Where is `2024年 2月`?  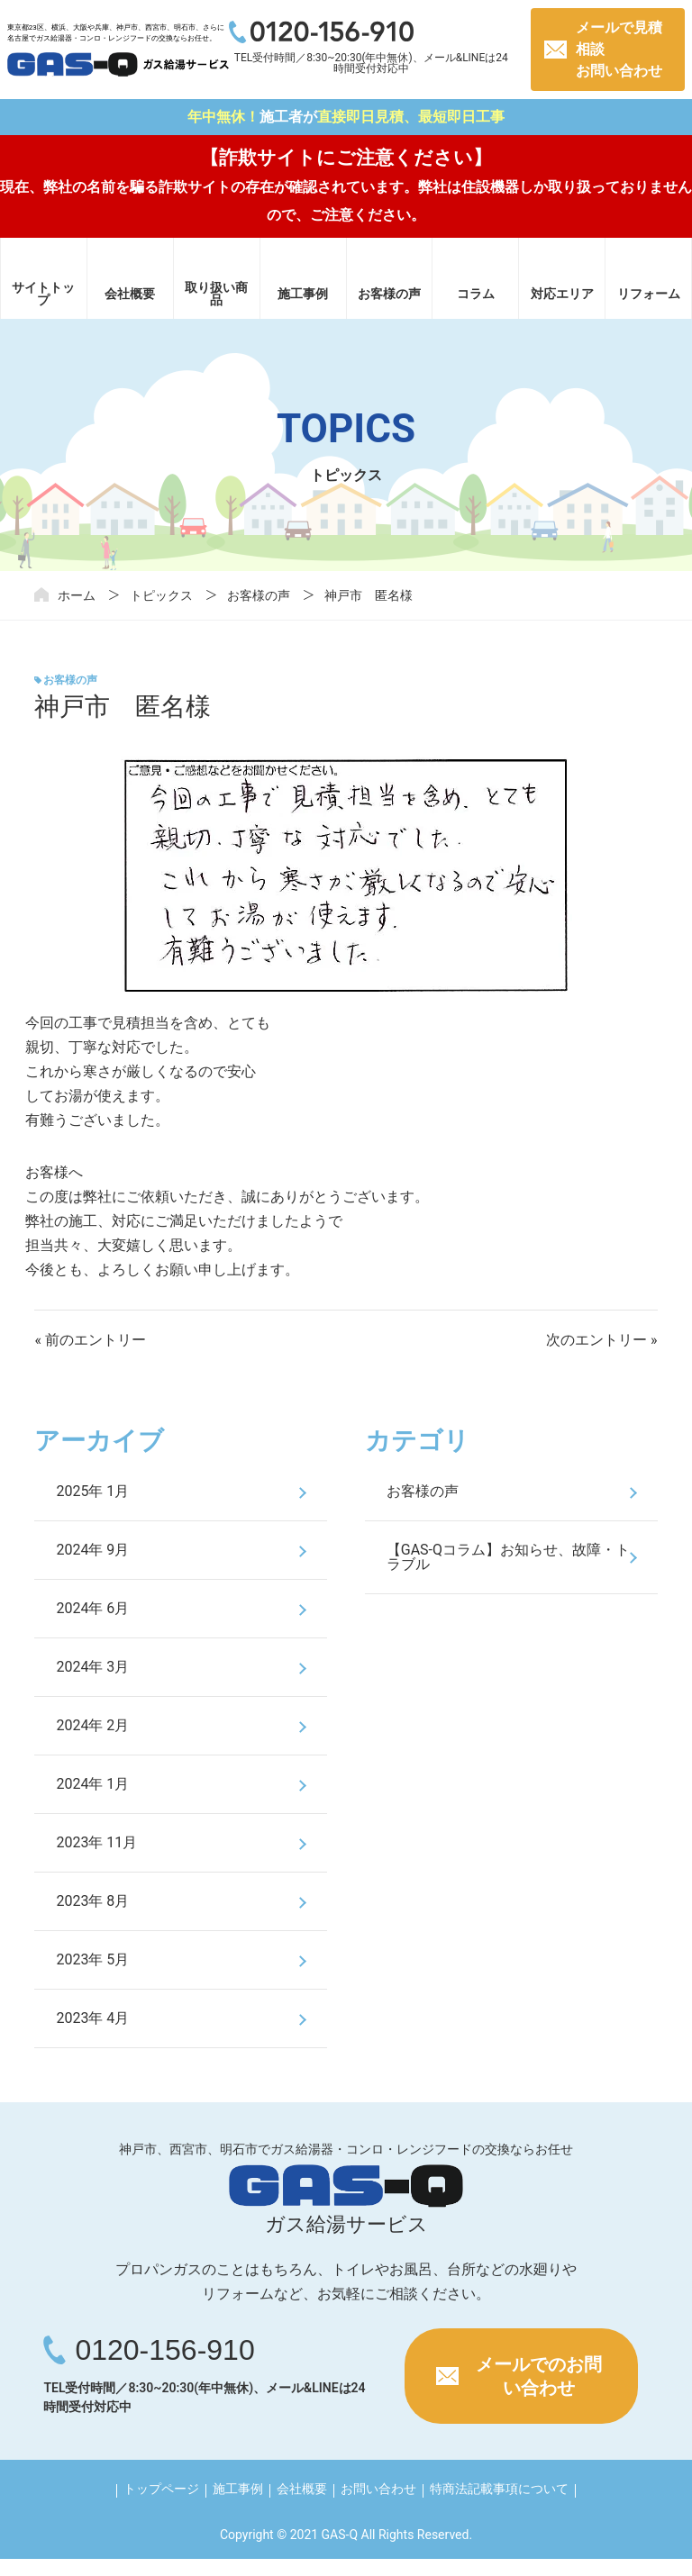 2024年 2月 is located at coordinates (92, 1725).